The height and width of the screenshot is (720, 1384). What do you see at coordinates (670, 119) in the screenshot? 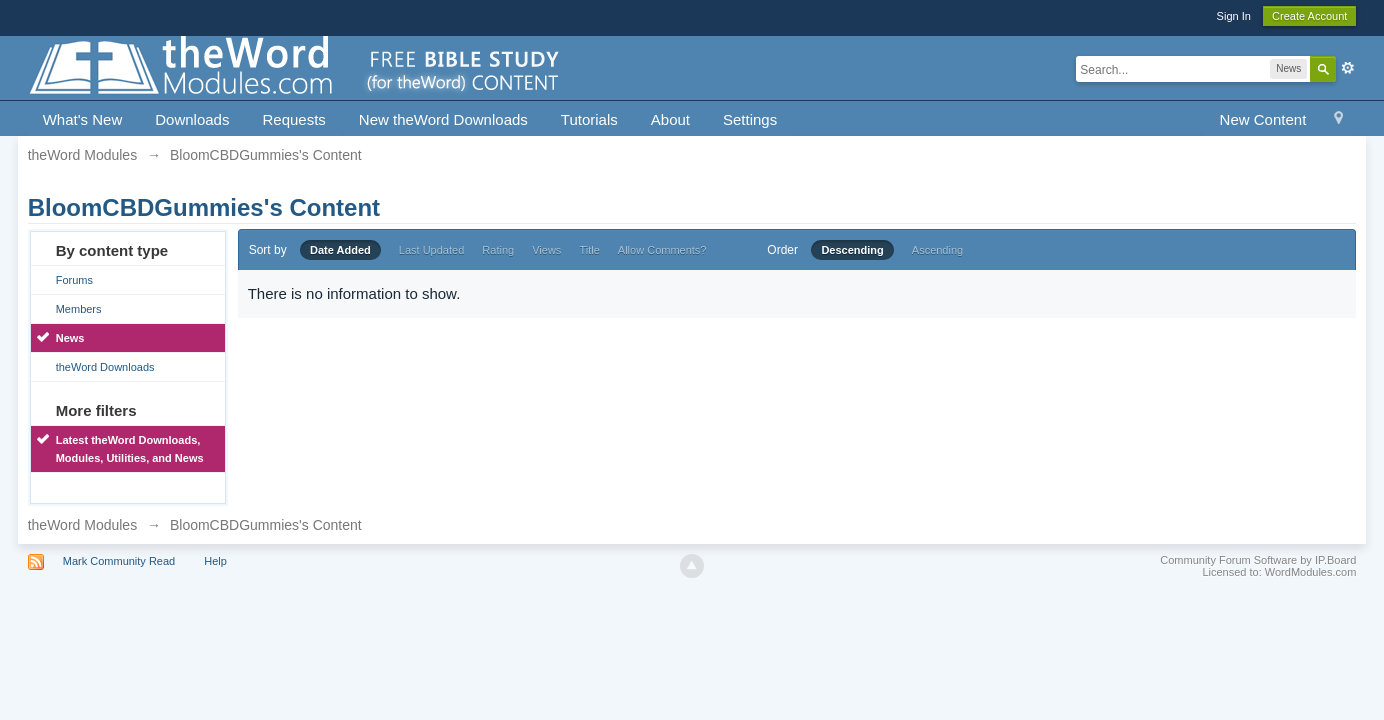
I see `About` at bounding box center [670, 119].